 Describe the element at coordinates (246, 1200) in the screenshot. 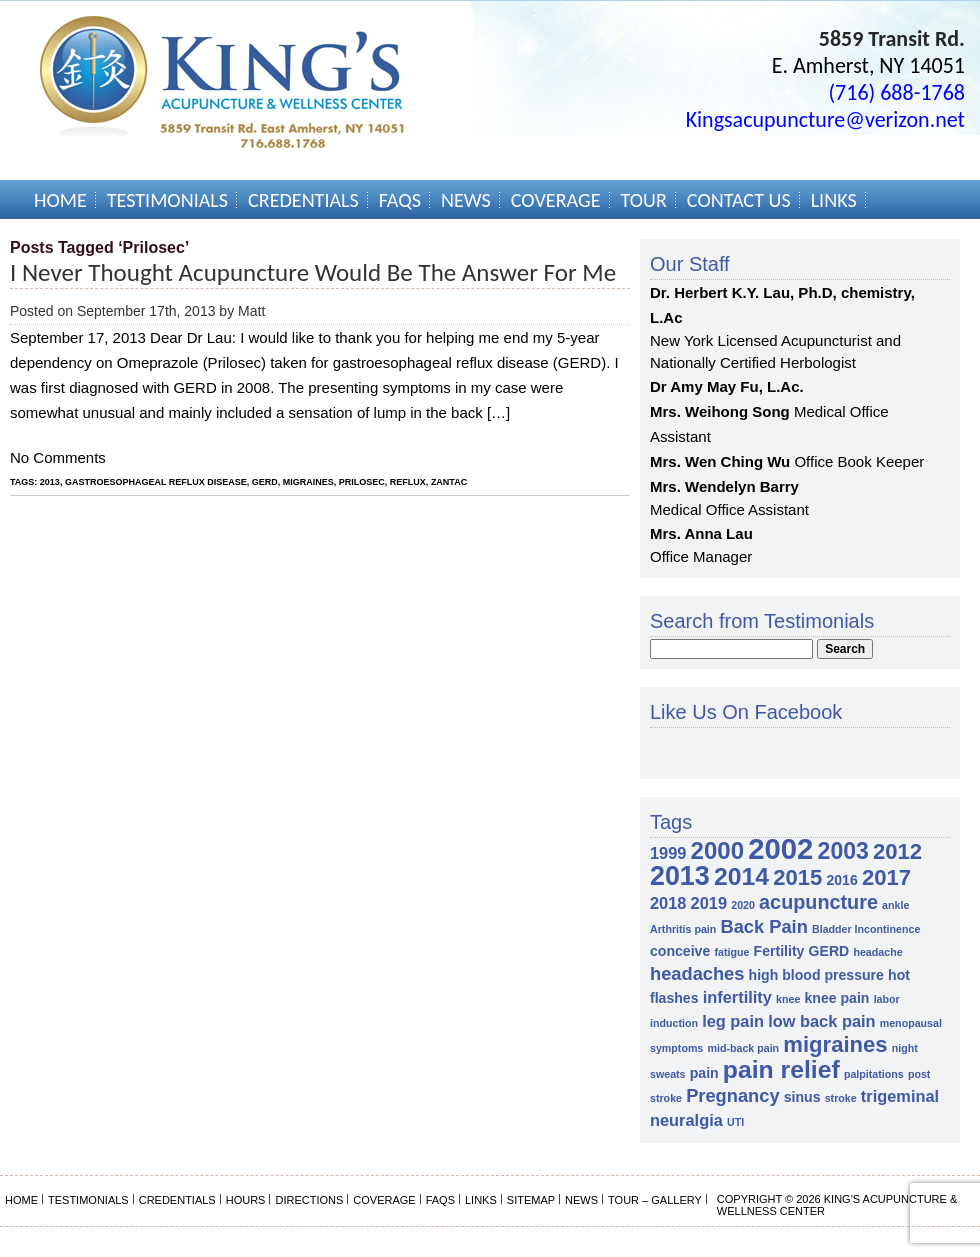

I see `Hours` at that location.